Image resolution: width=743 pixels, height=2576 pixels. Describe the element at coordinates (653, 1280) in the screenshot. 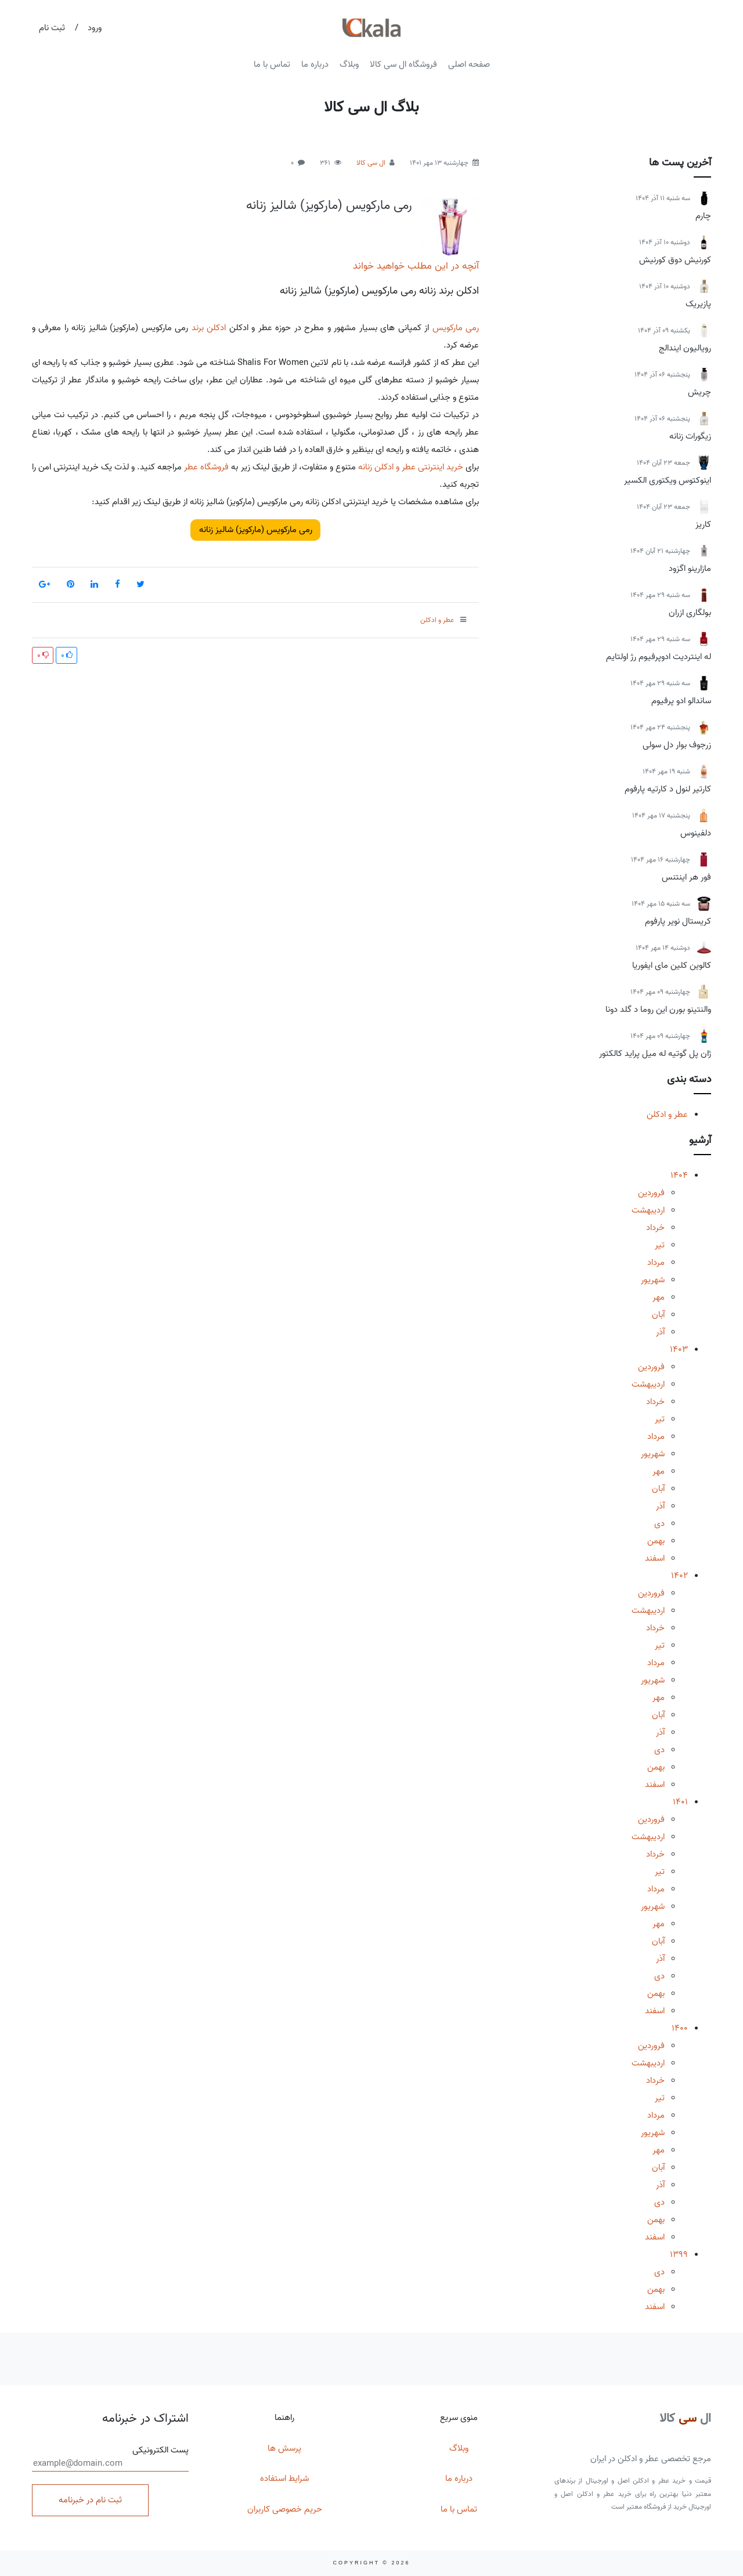

I see `شهریور` at that location.